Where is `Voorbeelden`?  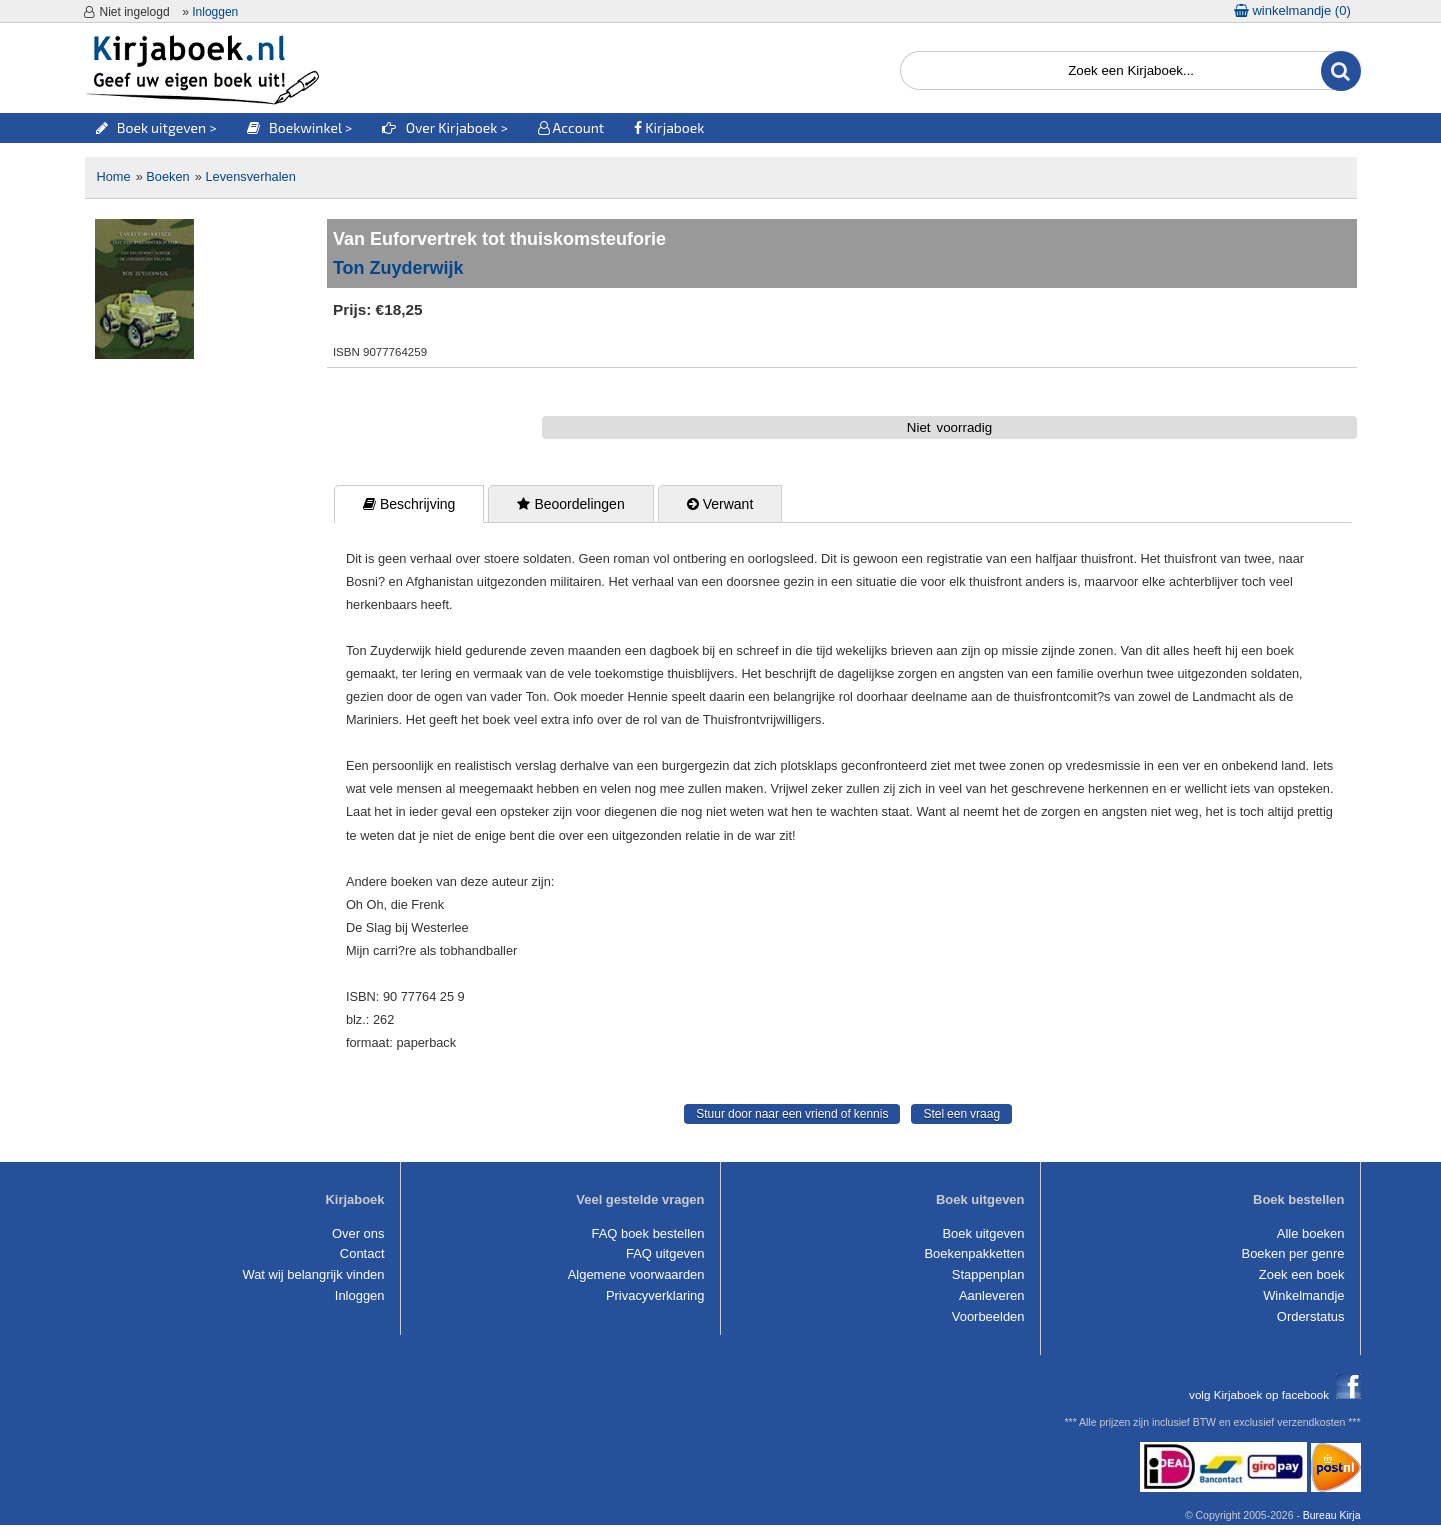 Voorbeelden is located at coordinates (988, 1316).